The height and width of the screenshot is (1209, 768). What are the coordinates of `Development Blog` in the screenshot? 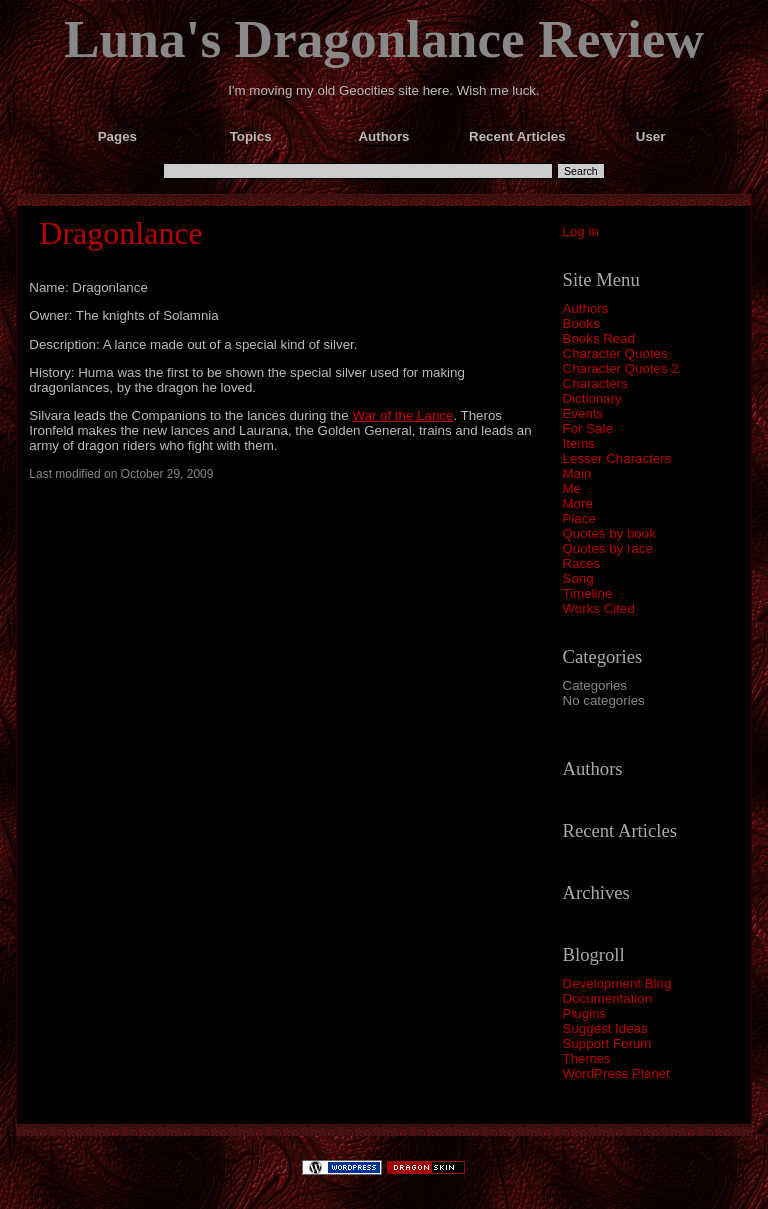 It's located at (617, 983).